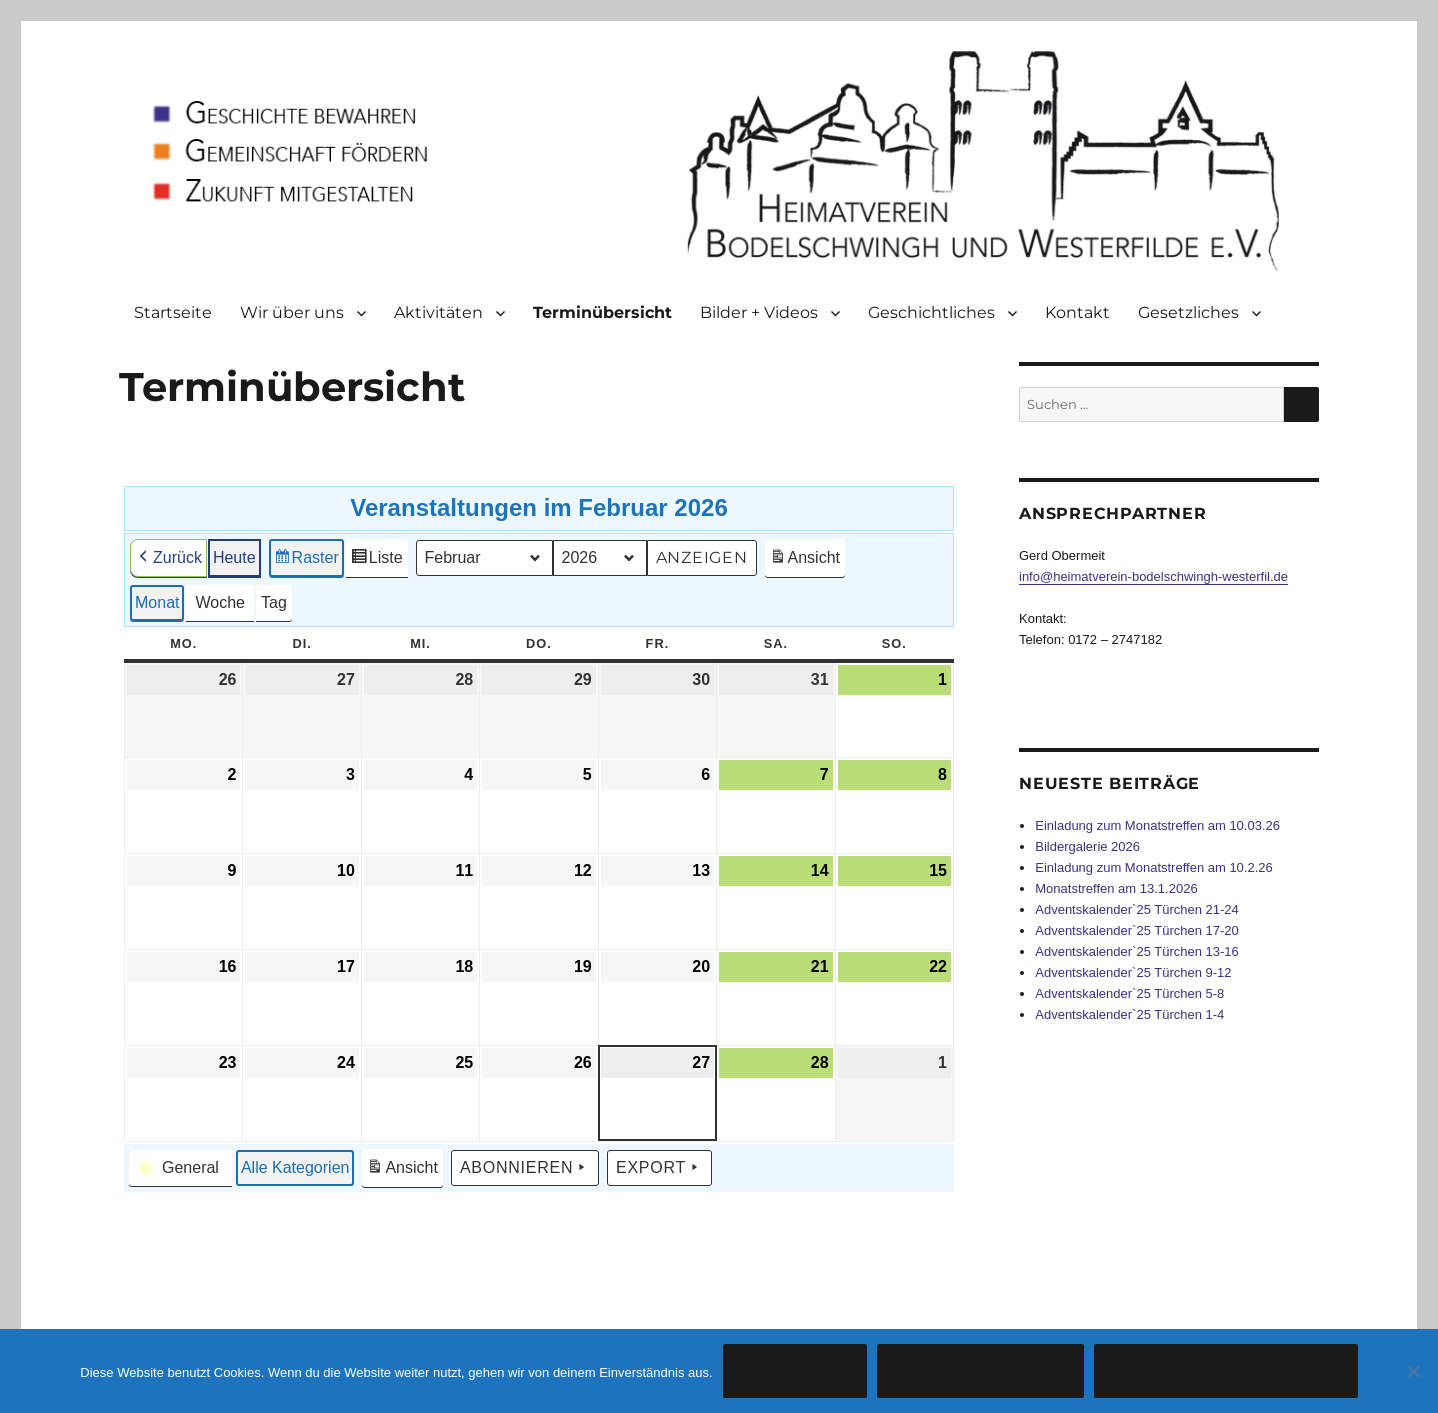 The image size is (1438, 1413). I want to click on Kontakt, so click(1077, 312).